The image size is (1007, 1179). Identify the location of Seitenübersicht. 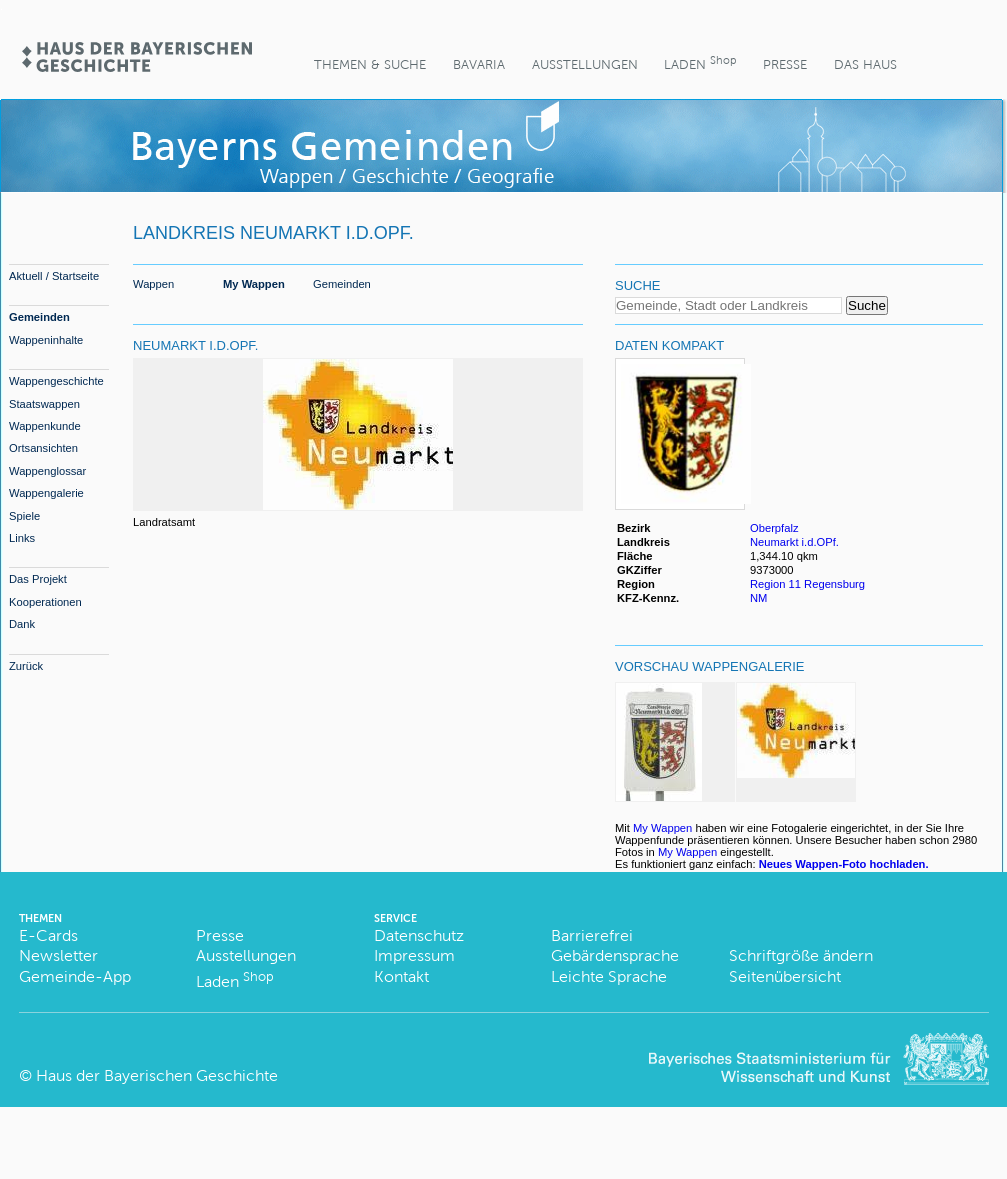
(785, 976).